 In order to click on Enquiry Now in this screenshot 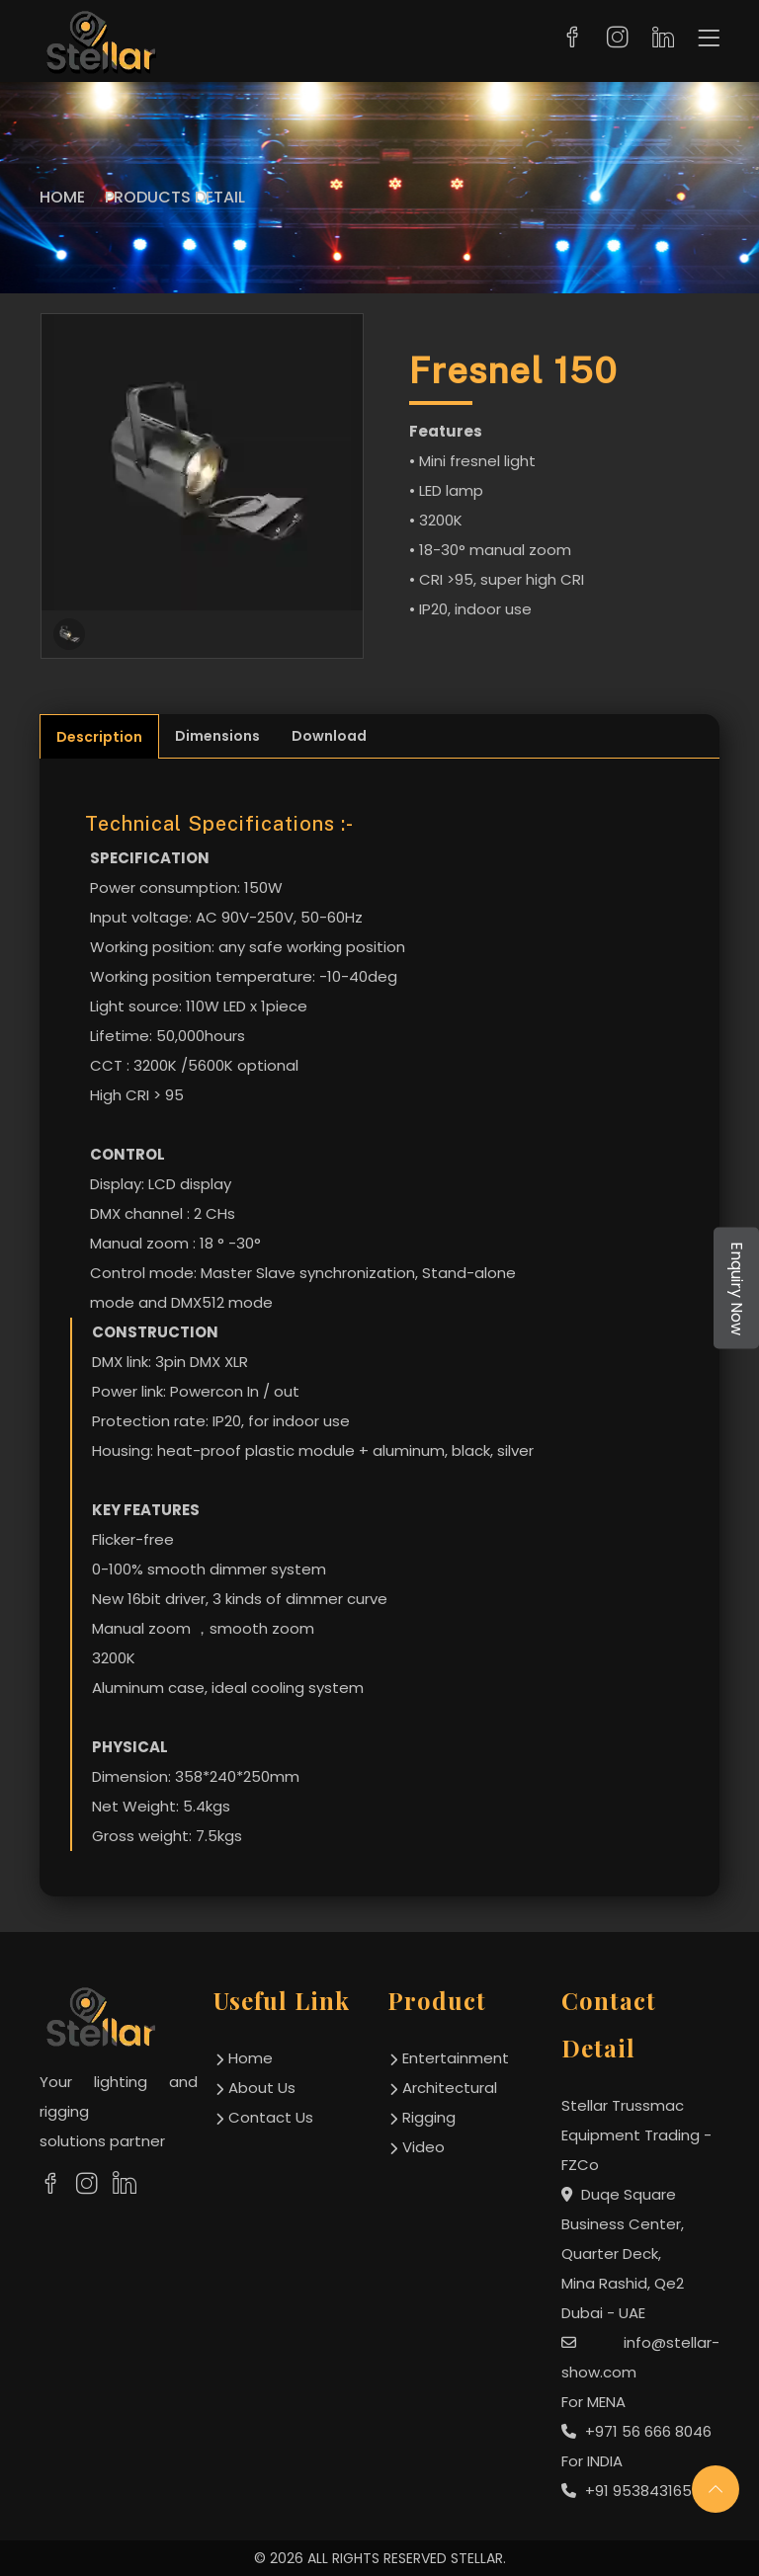, I will do `click(736, 1288)`.